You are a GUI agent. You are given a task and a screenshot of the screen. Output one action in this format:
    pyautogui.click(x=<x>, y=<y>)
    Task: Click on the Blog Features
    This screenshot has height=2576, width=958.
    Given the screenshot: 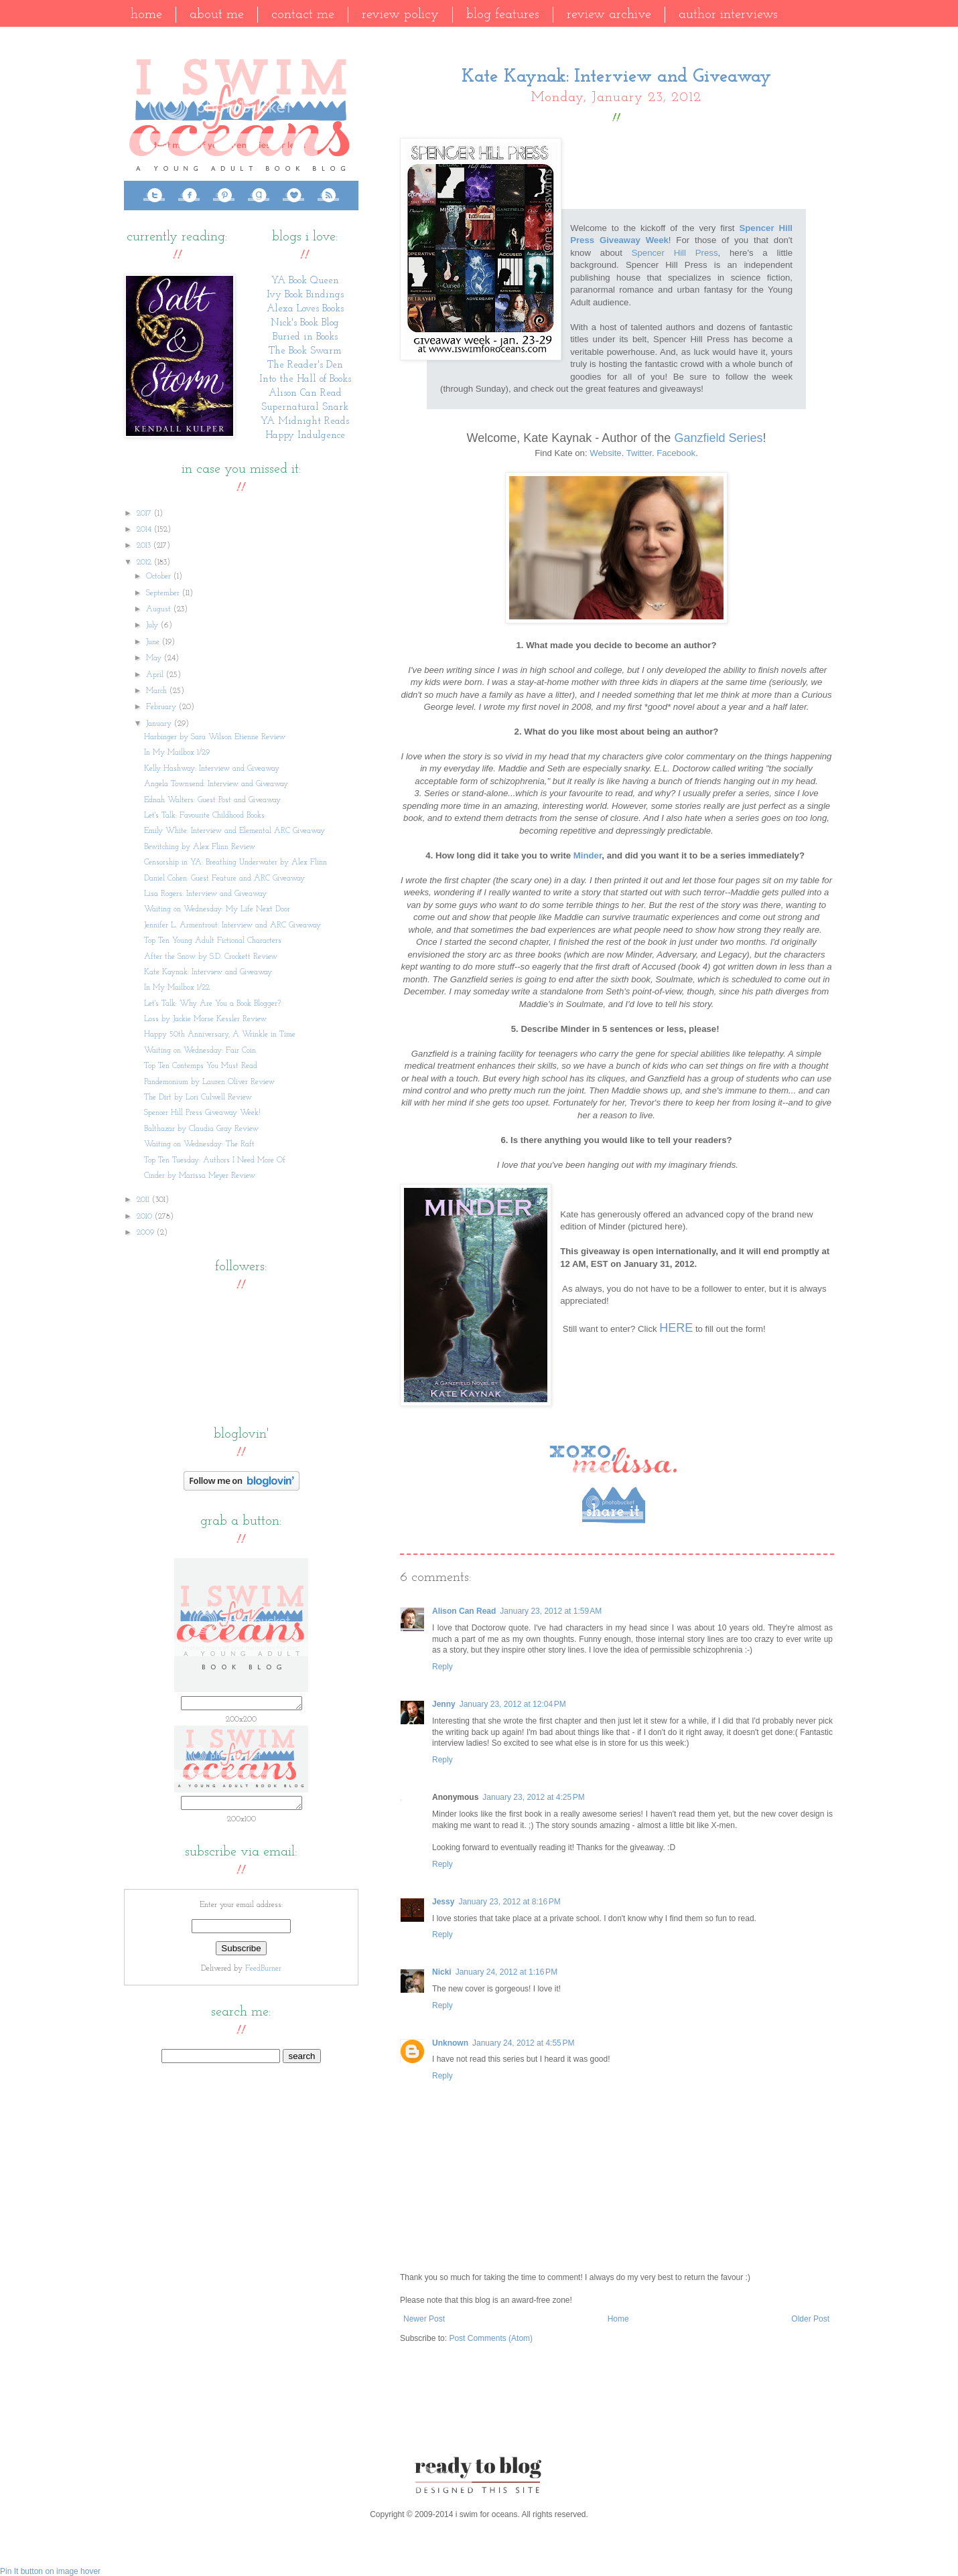 What is the action you would take?
    pyautogui.click(x=502, y=14)
    